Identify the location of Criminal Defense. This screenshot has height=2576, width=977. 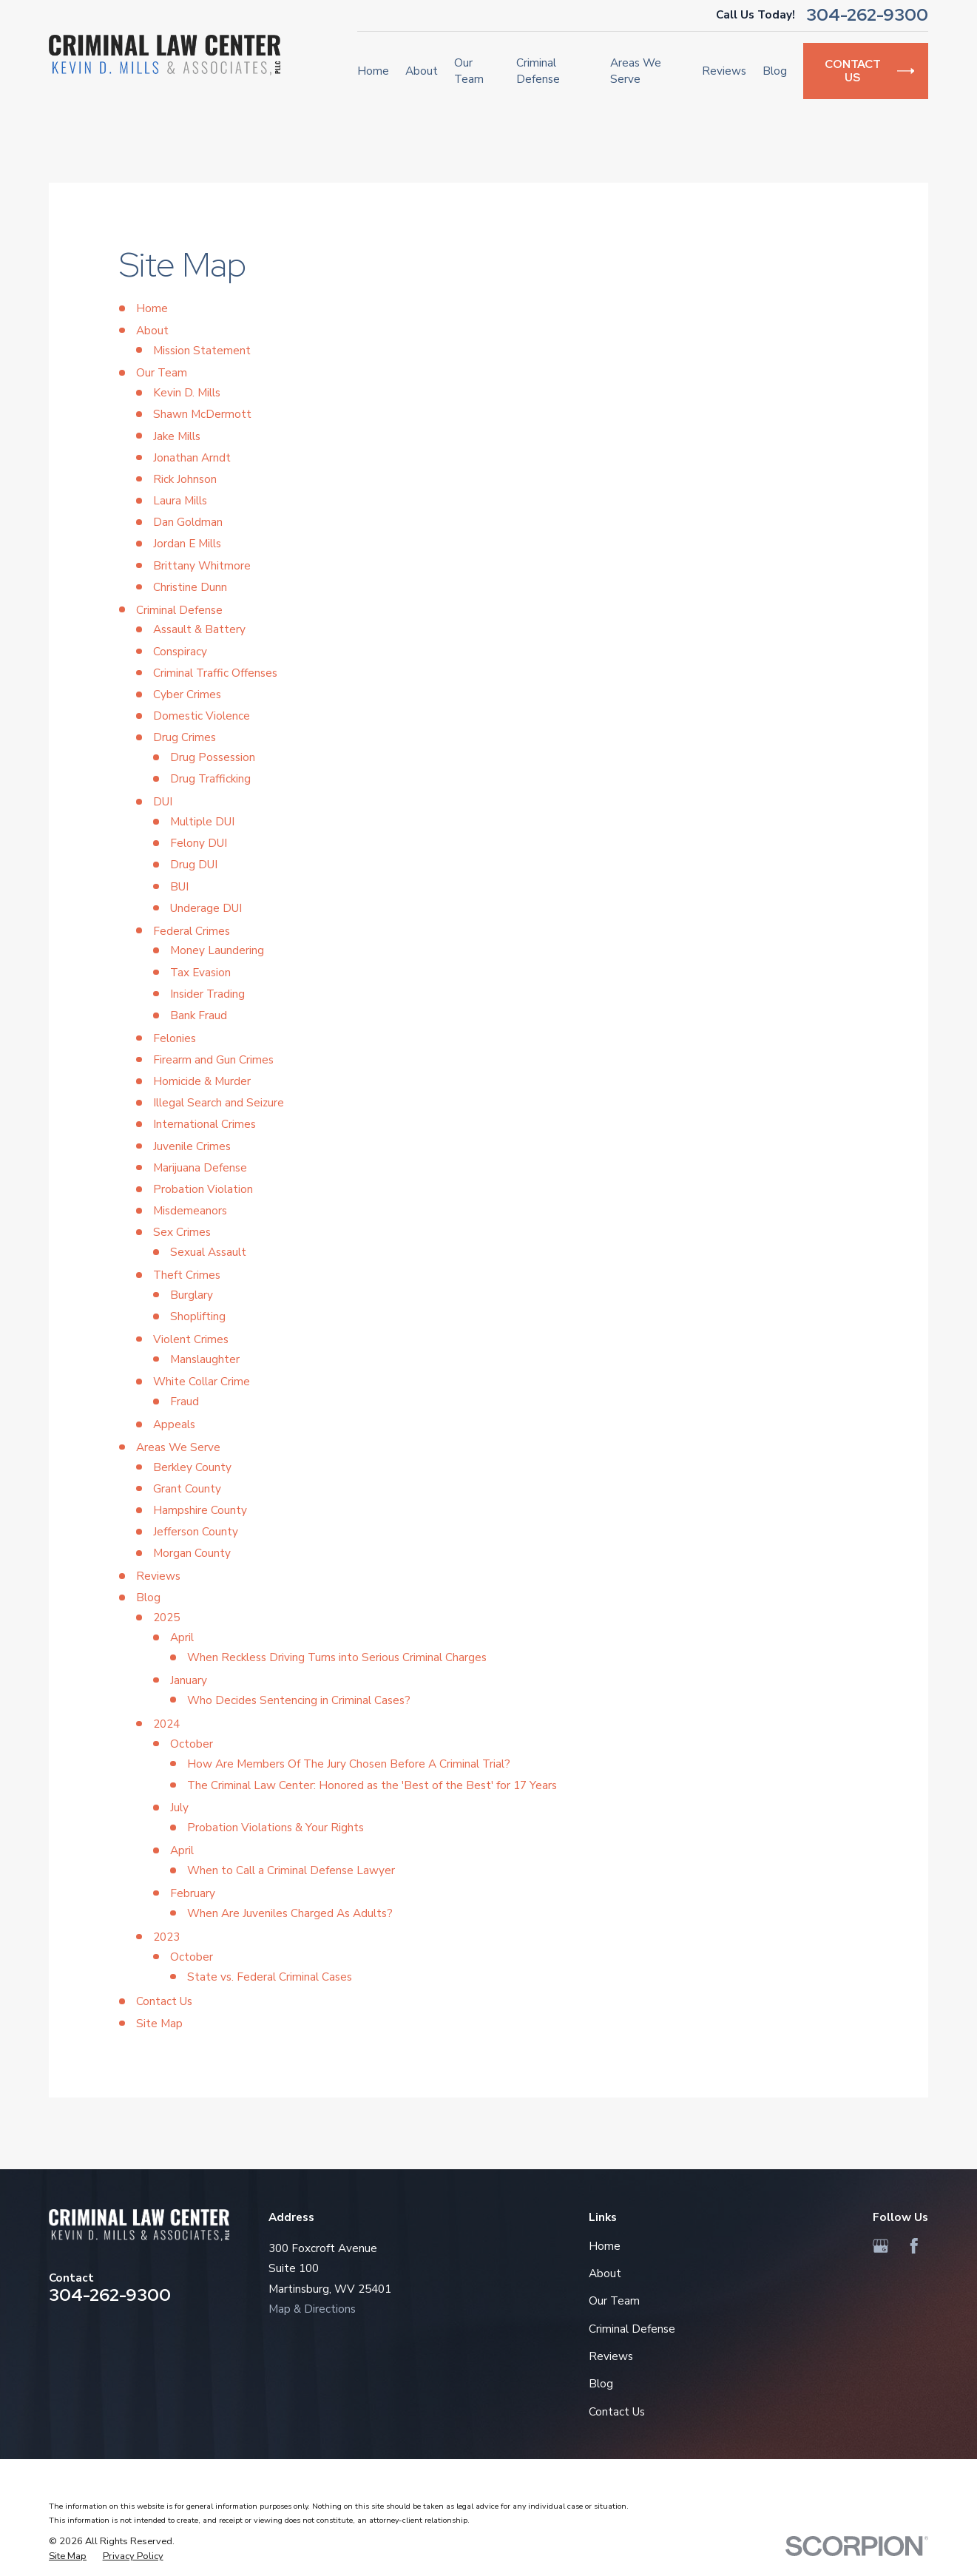
(179, 610).